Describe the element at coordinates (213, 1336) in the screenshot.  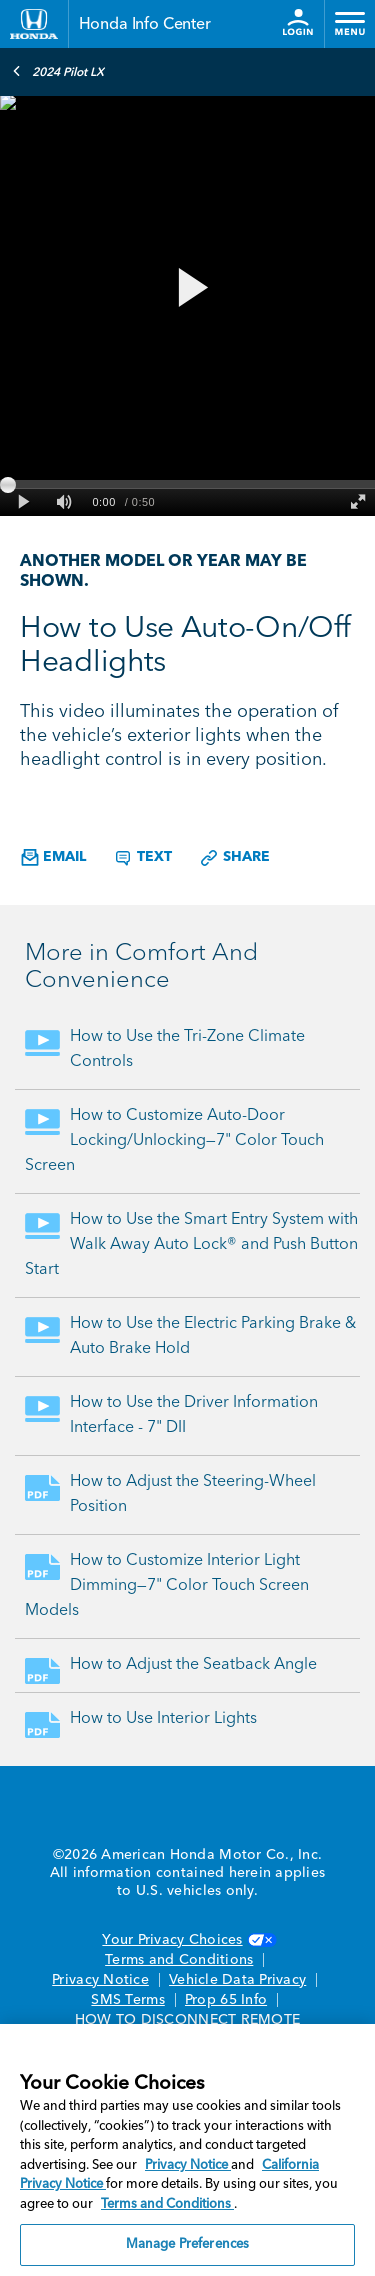
I see `How to Use the Electric Parking Brake & Auto Brake Hold` at that location.